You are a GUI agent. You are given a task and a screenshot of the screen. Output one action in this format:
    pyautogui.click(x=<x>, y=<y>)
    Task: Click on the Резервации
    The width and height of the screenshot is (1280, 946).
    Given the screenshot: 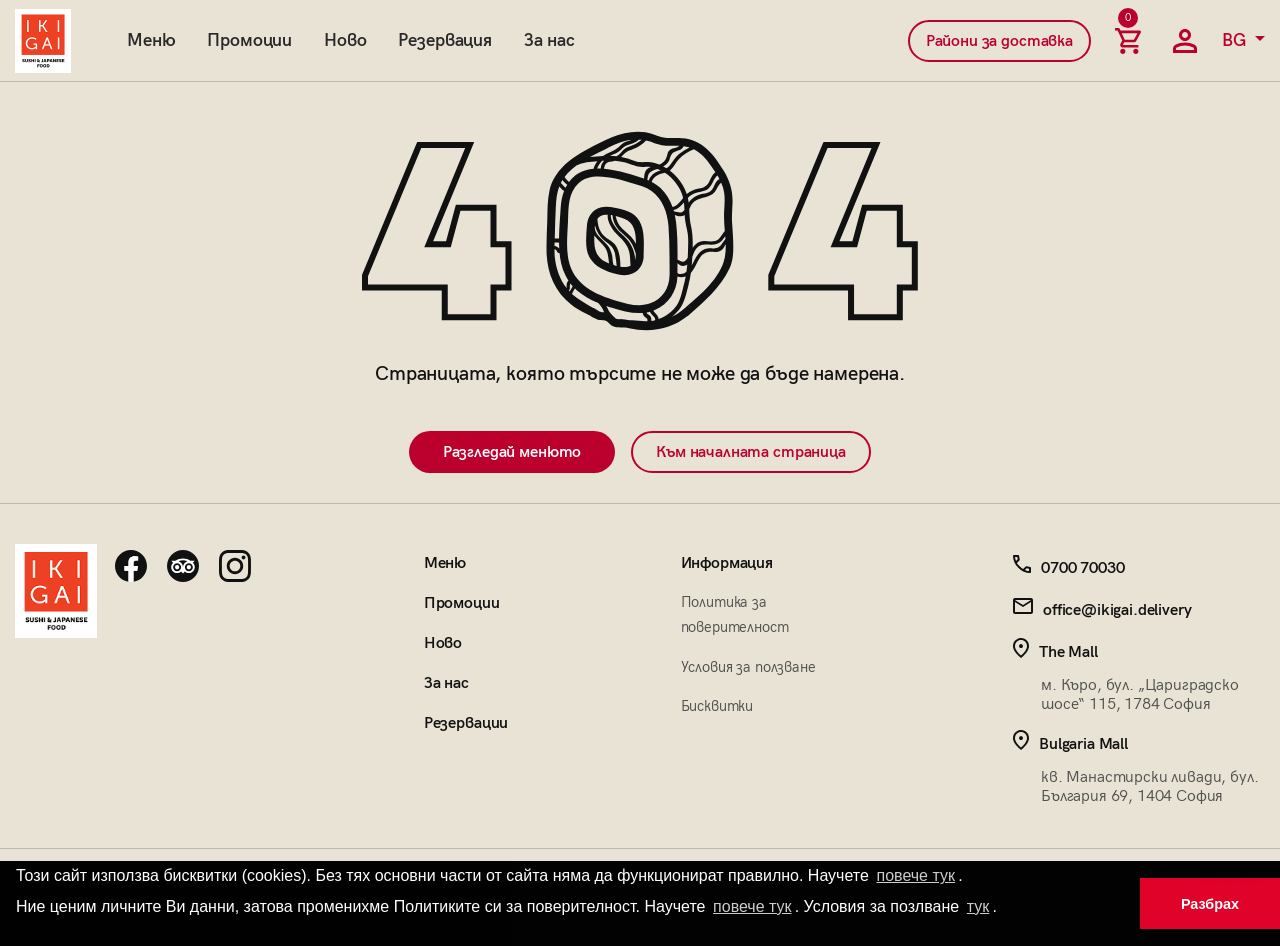 What is the action you would take?
    pyautogui.click(x=466, y=723)
    